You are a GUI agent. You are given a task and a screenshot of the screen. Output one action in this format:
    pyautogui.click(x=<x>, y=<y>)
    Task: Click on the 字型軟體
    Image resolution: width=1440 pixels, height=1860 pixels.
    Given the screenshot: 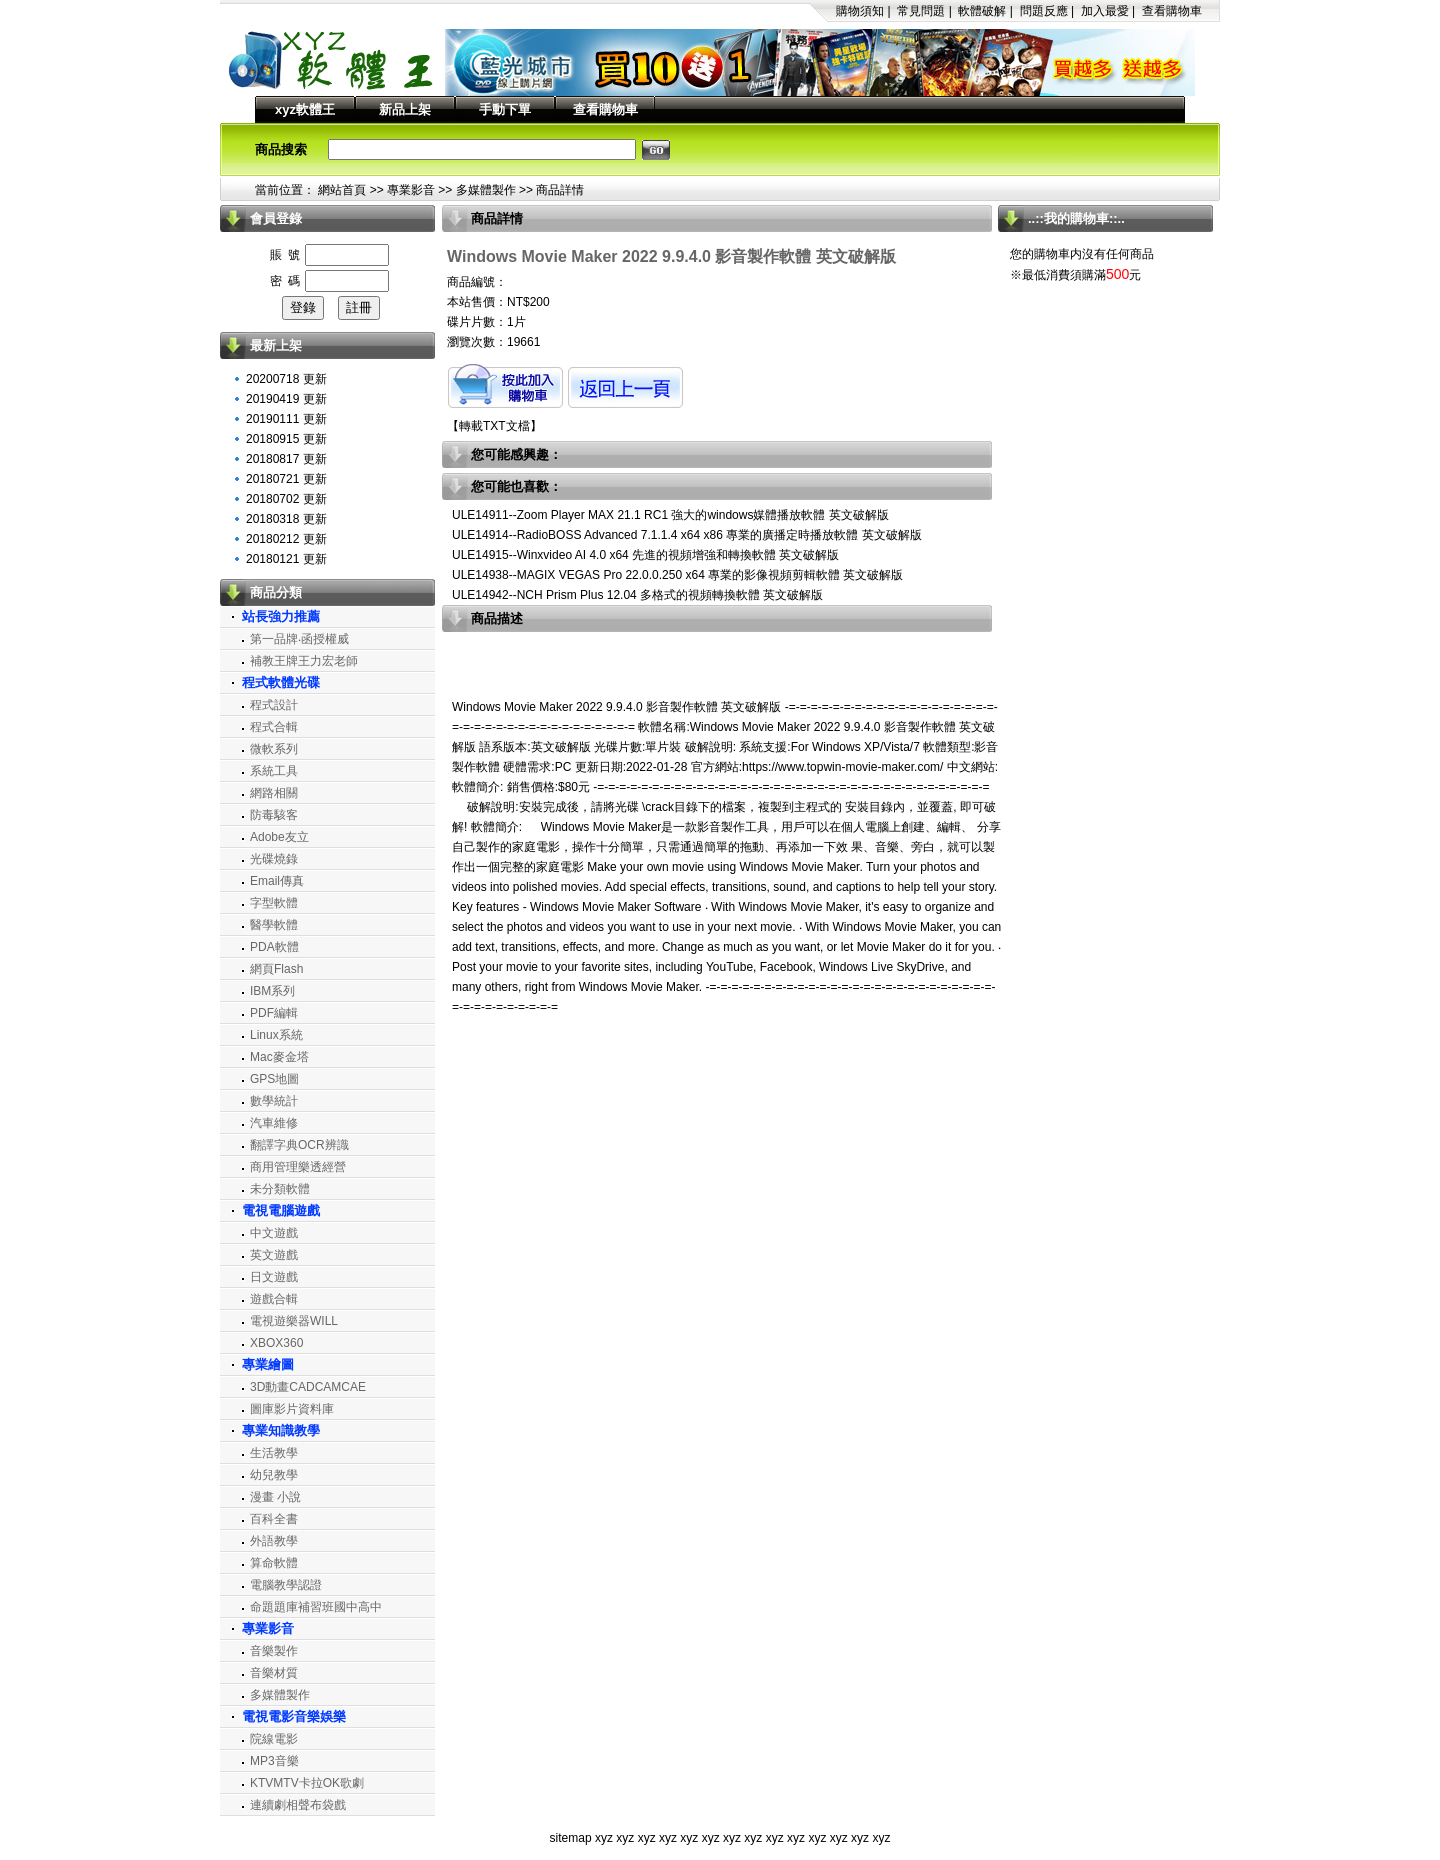 What is the action you would take?
    pyautogui.click(x=274, y=903)
    